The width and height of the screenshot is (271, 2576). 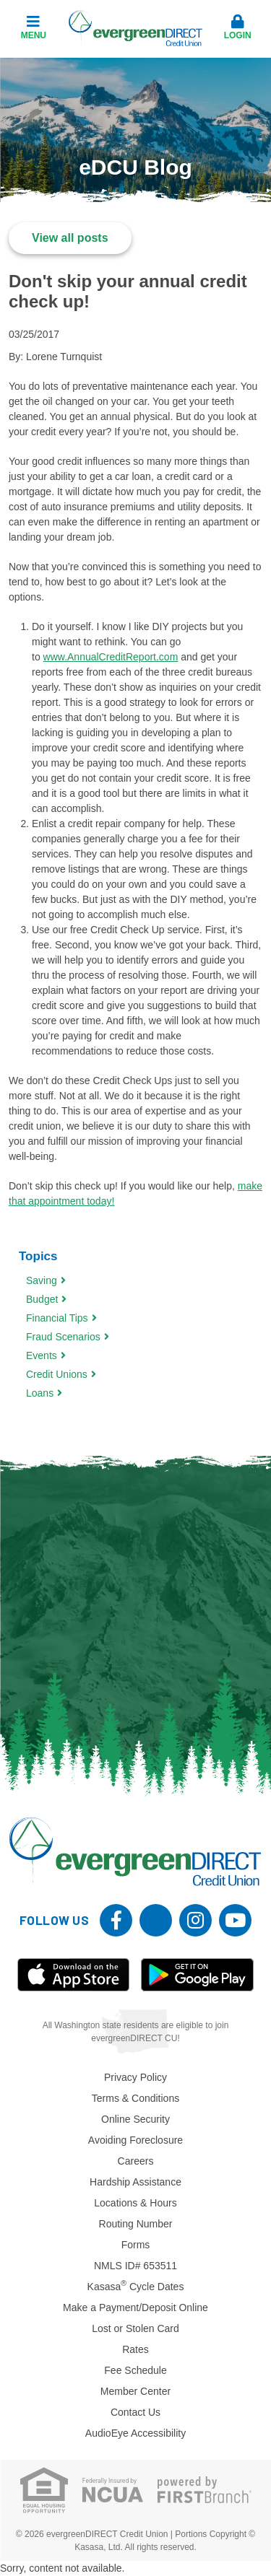 I want to click on Careers, so click(x=136, y=2161).